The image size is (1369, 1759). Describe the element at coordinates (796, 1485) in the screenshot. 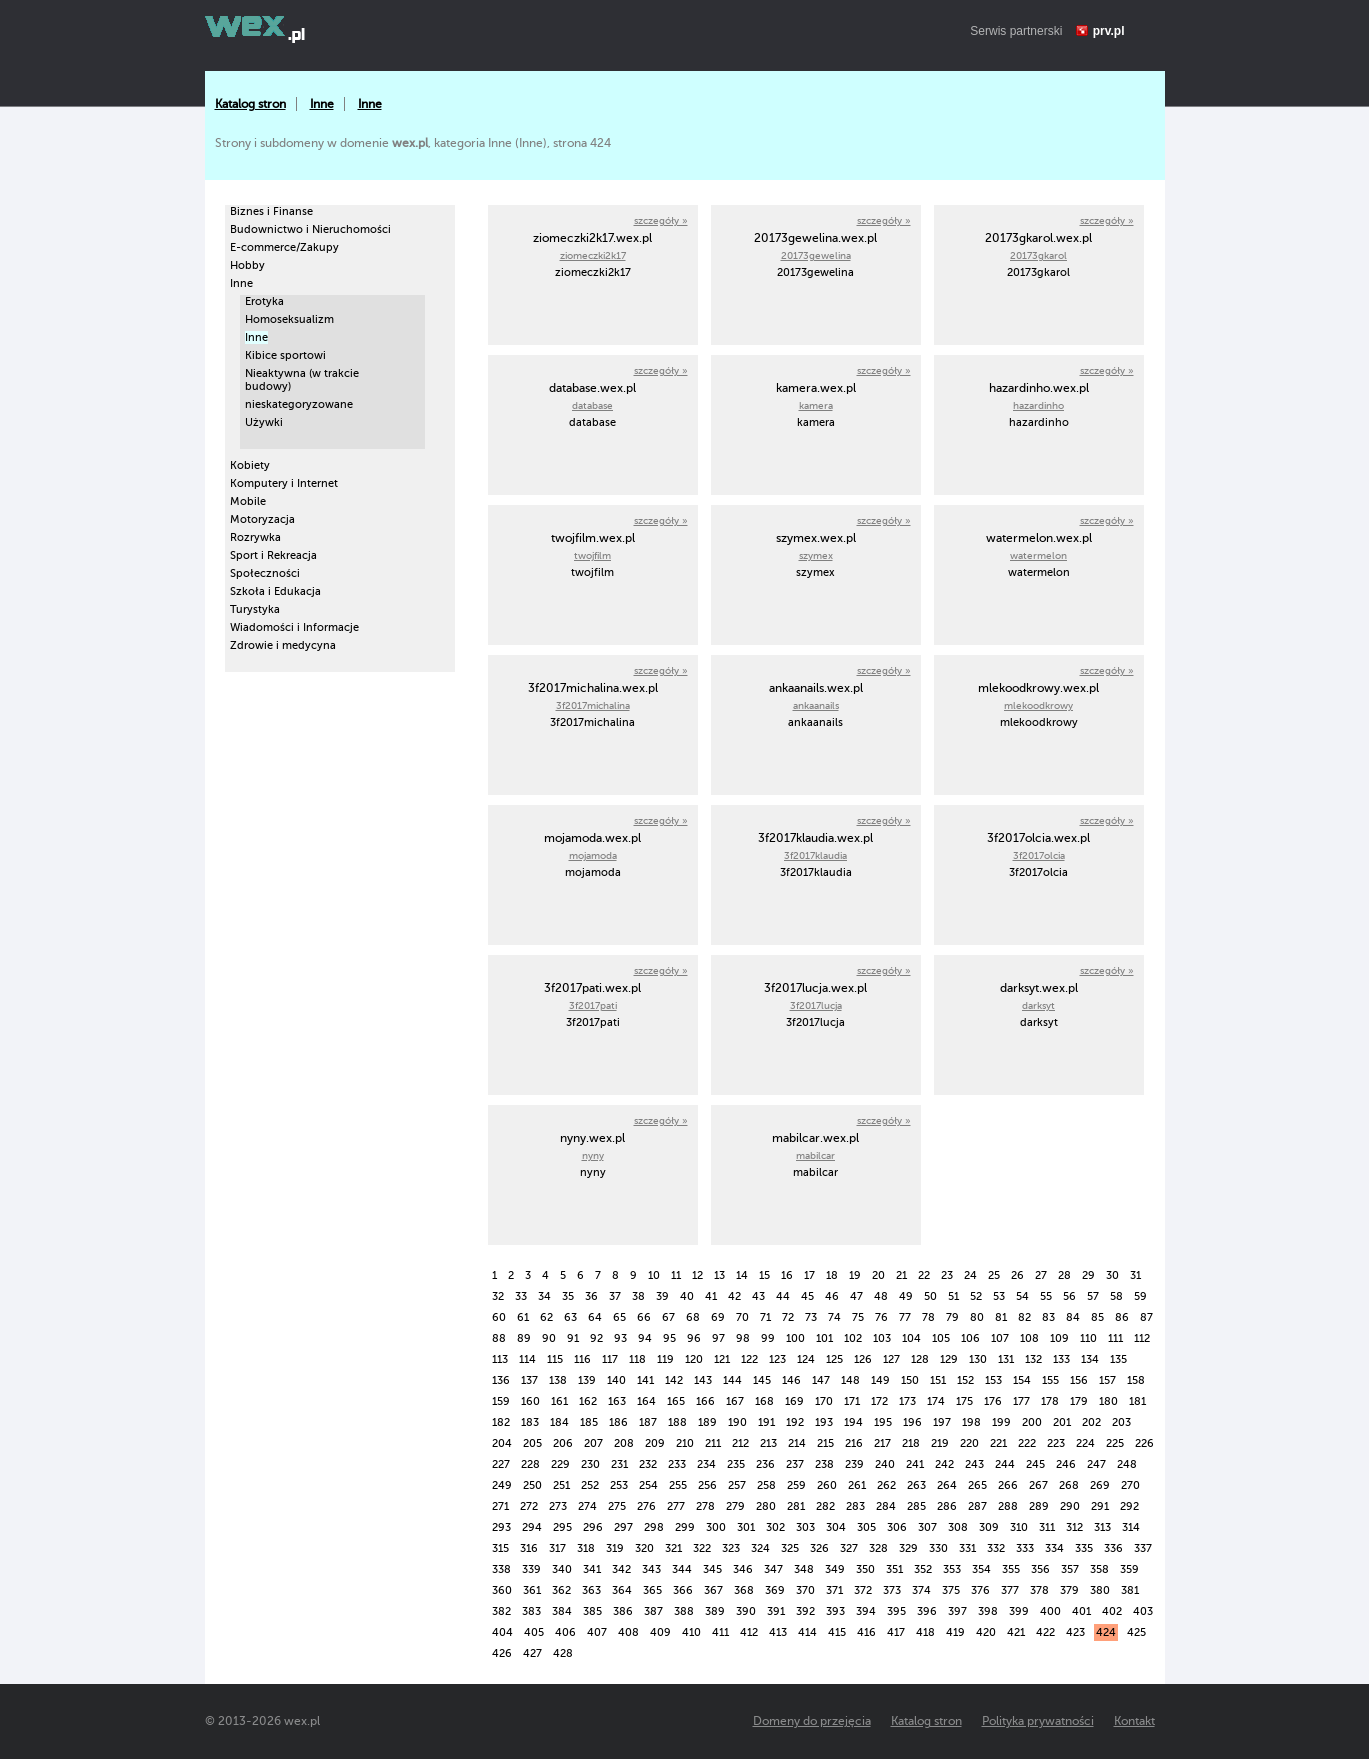

I see `259` at that location.